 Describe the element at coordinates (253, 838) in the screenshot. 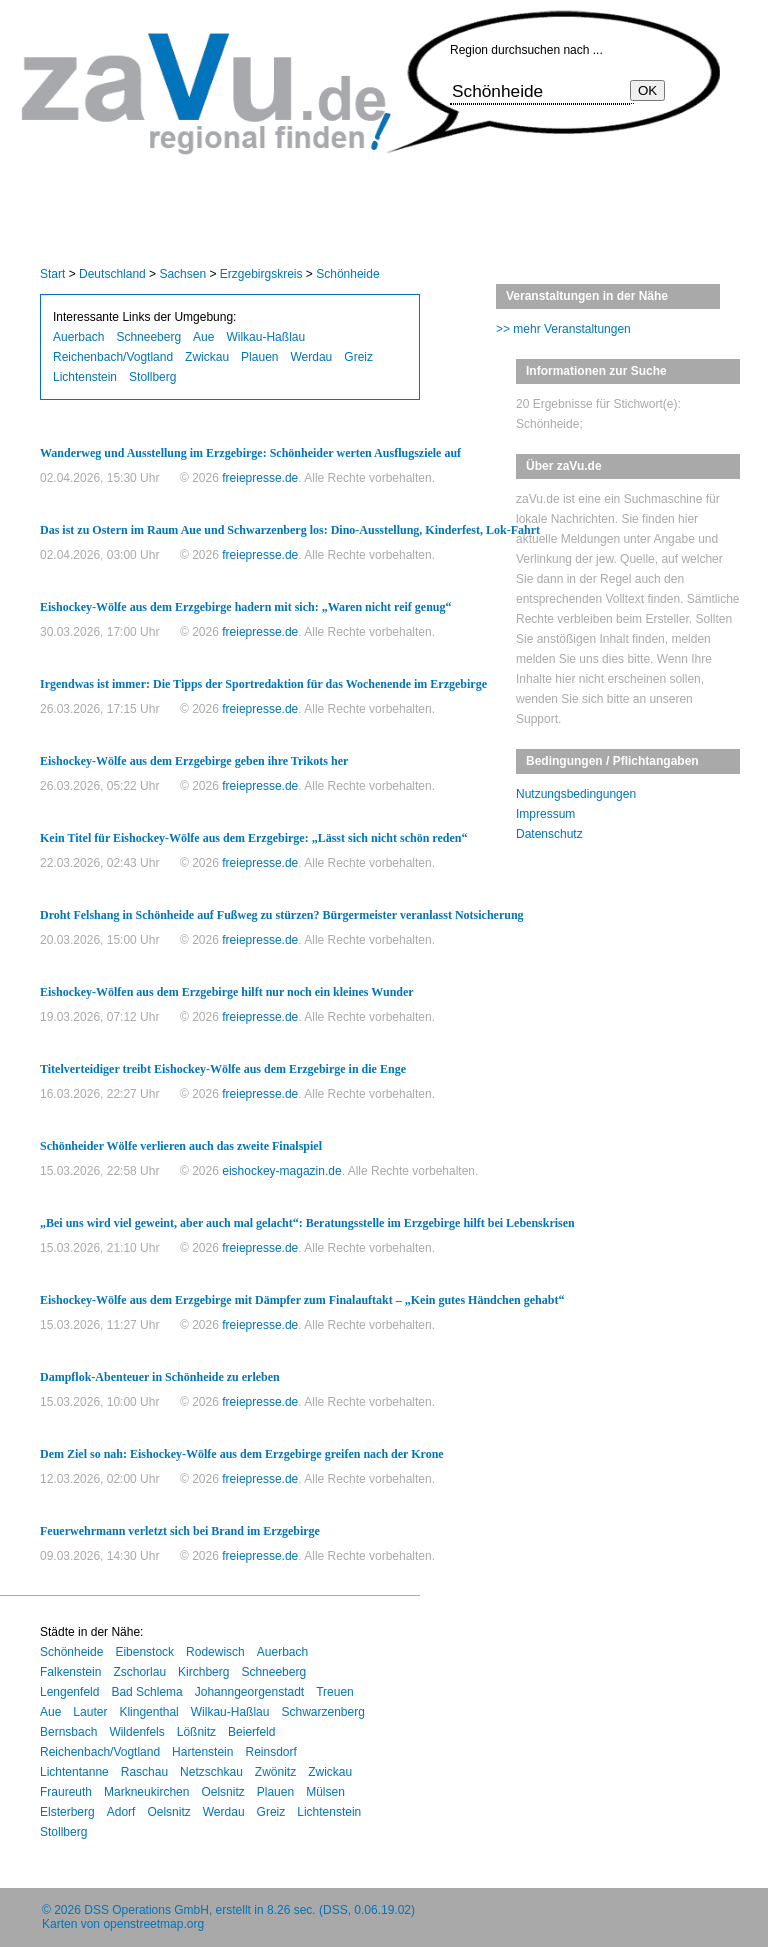

I see `Kein Titel für Eishockey-Wölfe aus dem Erzgebirge: „Lässt sich nicht schön reden“` at that location.